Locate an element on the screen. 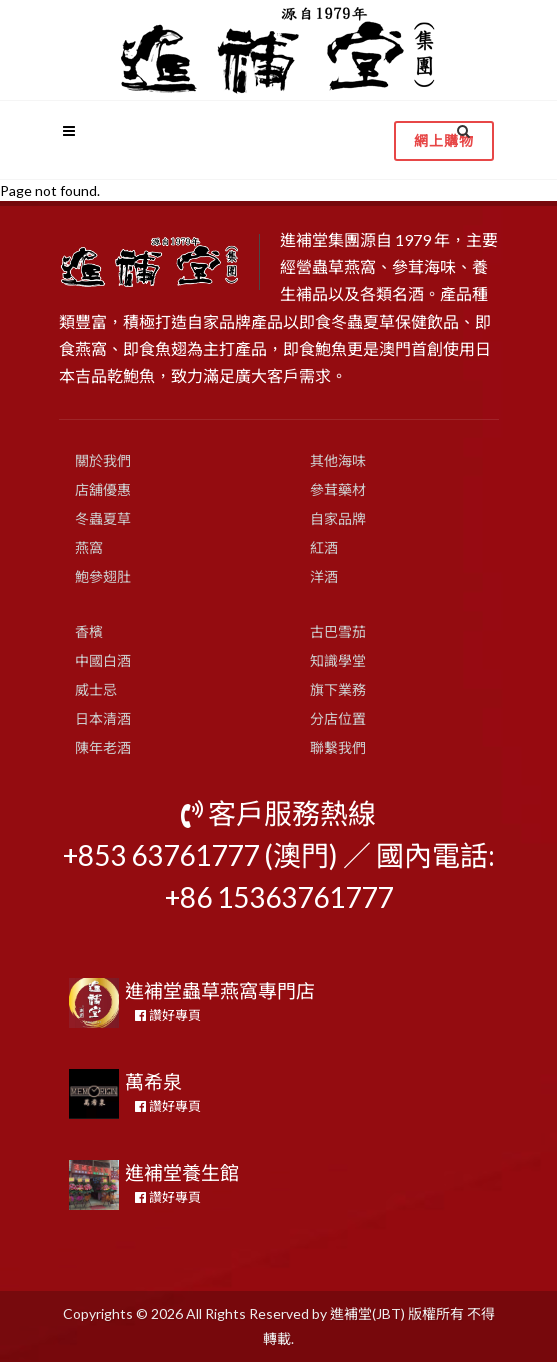 The height and width of the screenshot is (1362, 557). 進補堂蟲草燕窩專門店 is located at coordinates (220, 990).